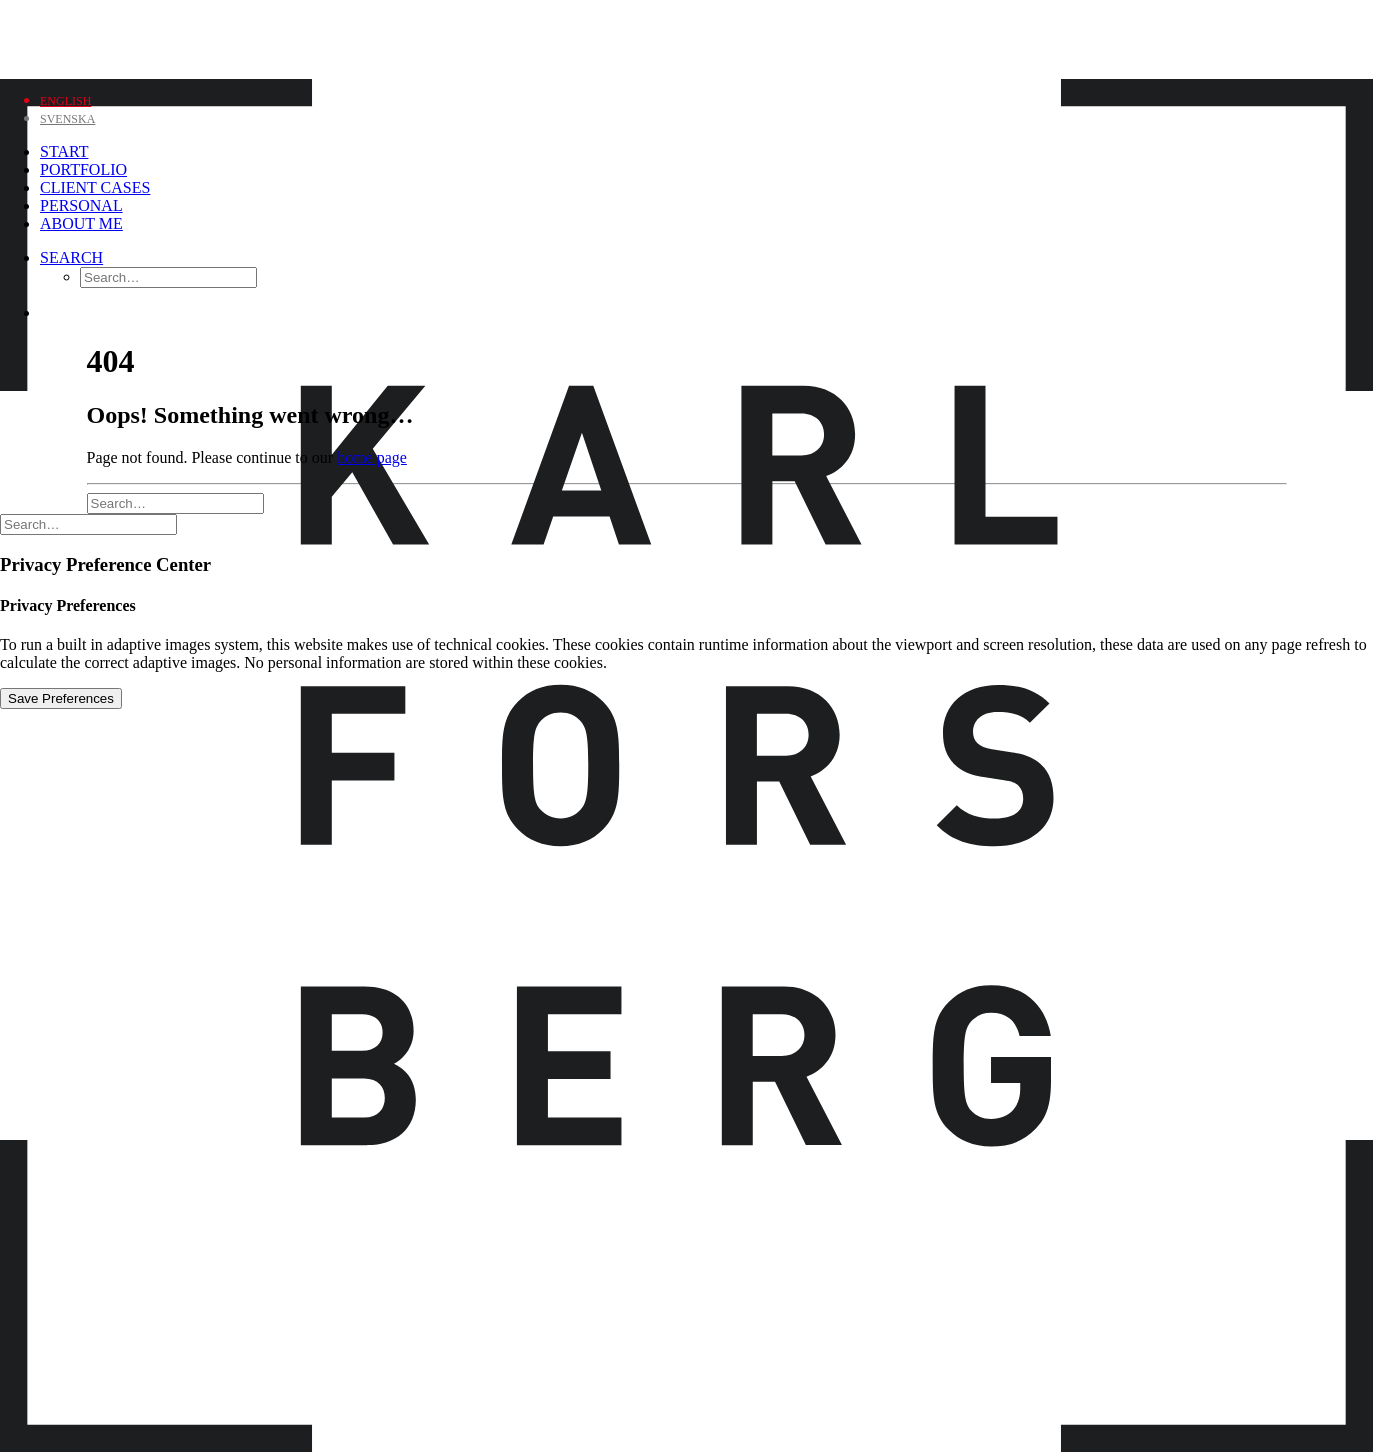 The image size is (1373, 1456). I want to click on Personal, so click(81, 205).